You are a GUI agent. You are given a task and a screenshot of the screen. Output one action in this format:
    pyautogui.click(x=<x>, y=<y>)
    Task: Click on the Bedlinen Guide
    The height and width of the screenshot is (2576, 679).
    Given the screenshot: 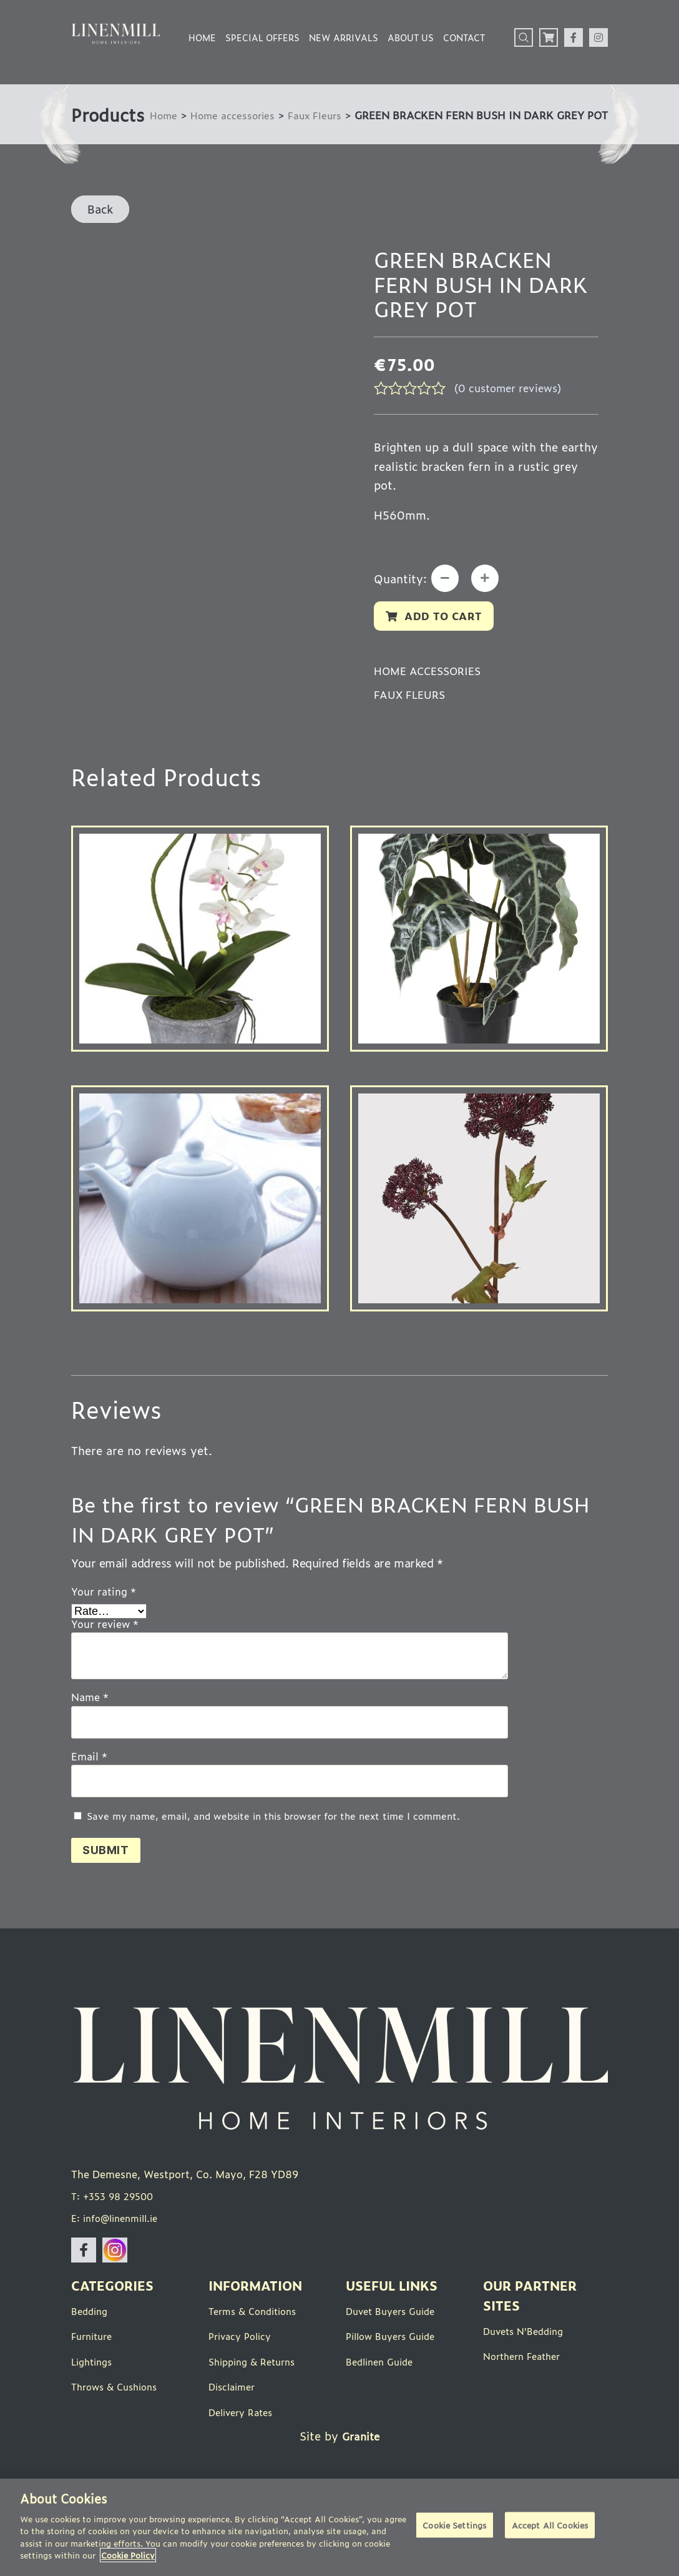 What is the action you would take?
    pyautogui.click(x=383, y=2391)
    